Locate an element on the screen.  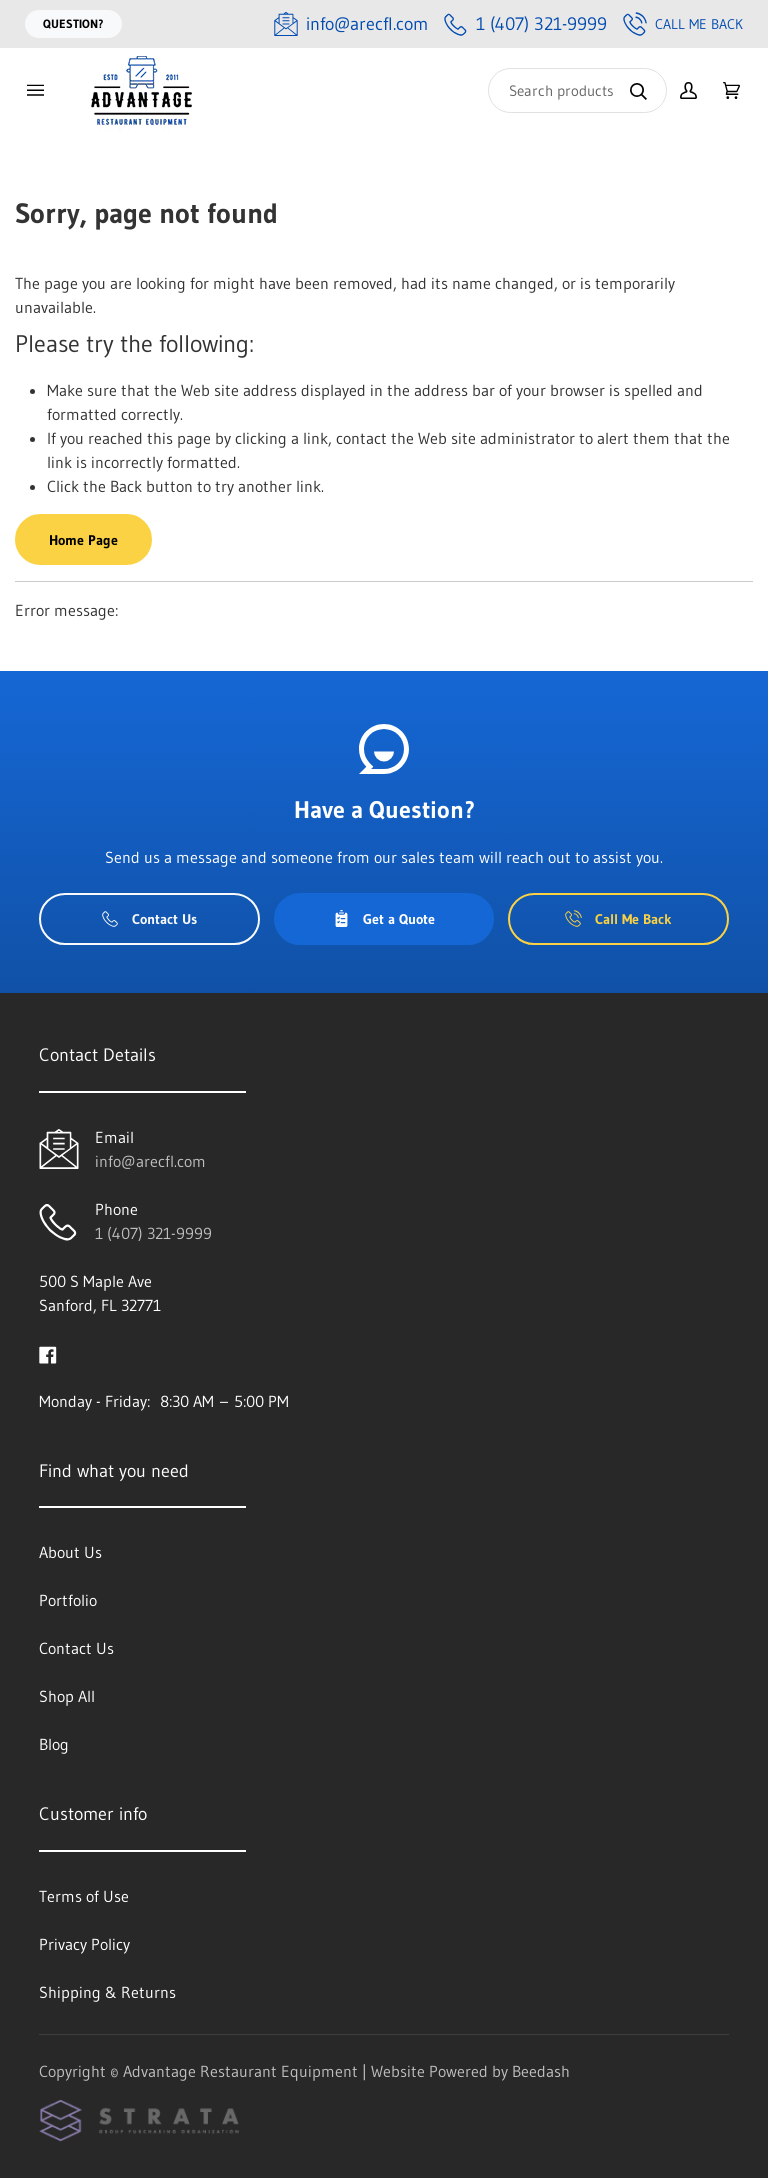
Contact Us is located at coordinates (149, 919).